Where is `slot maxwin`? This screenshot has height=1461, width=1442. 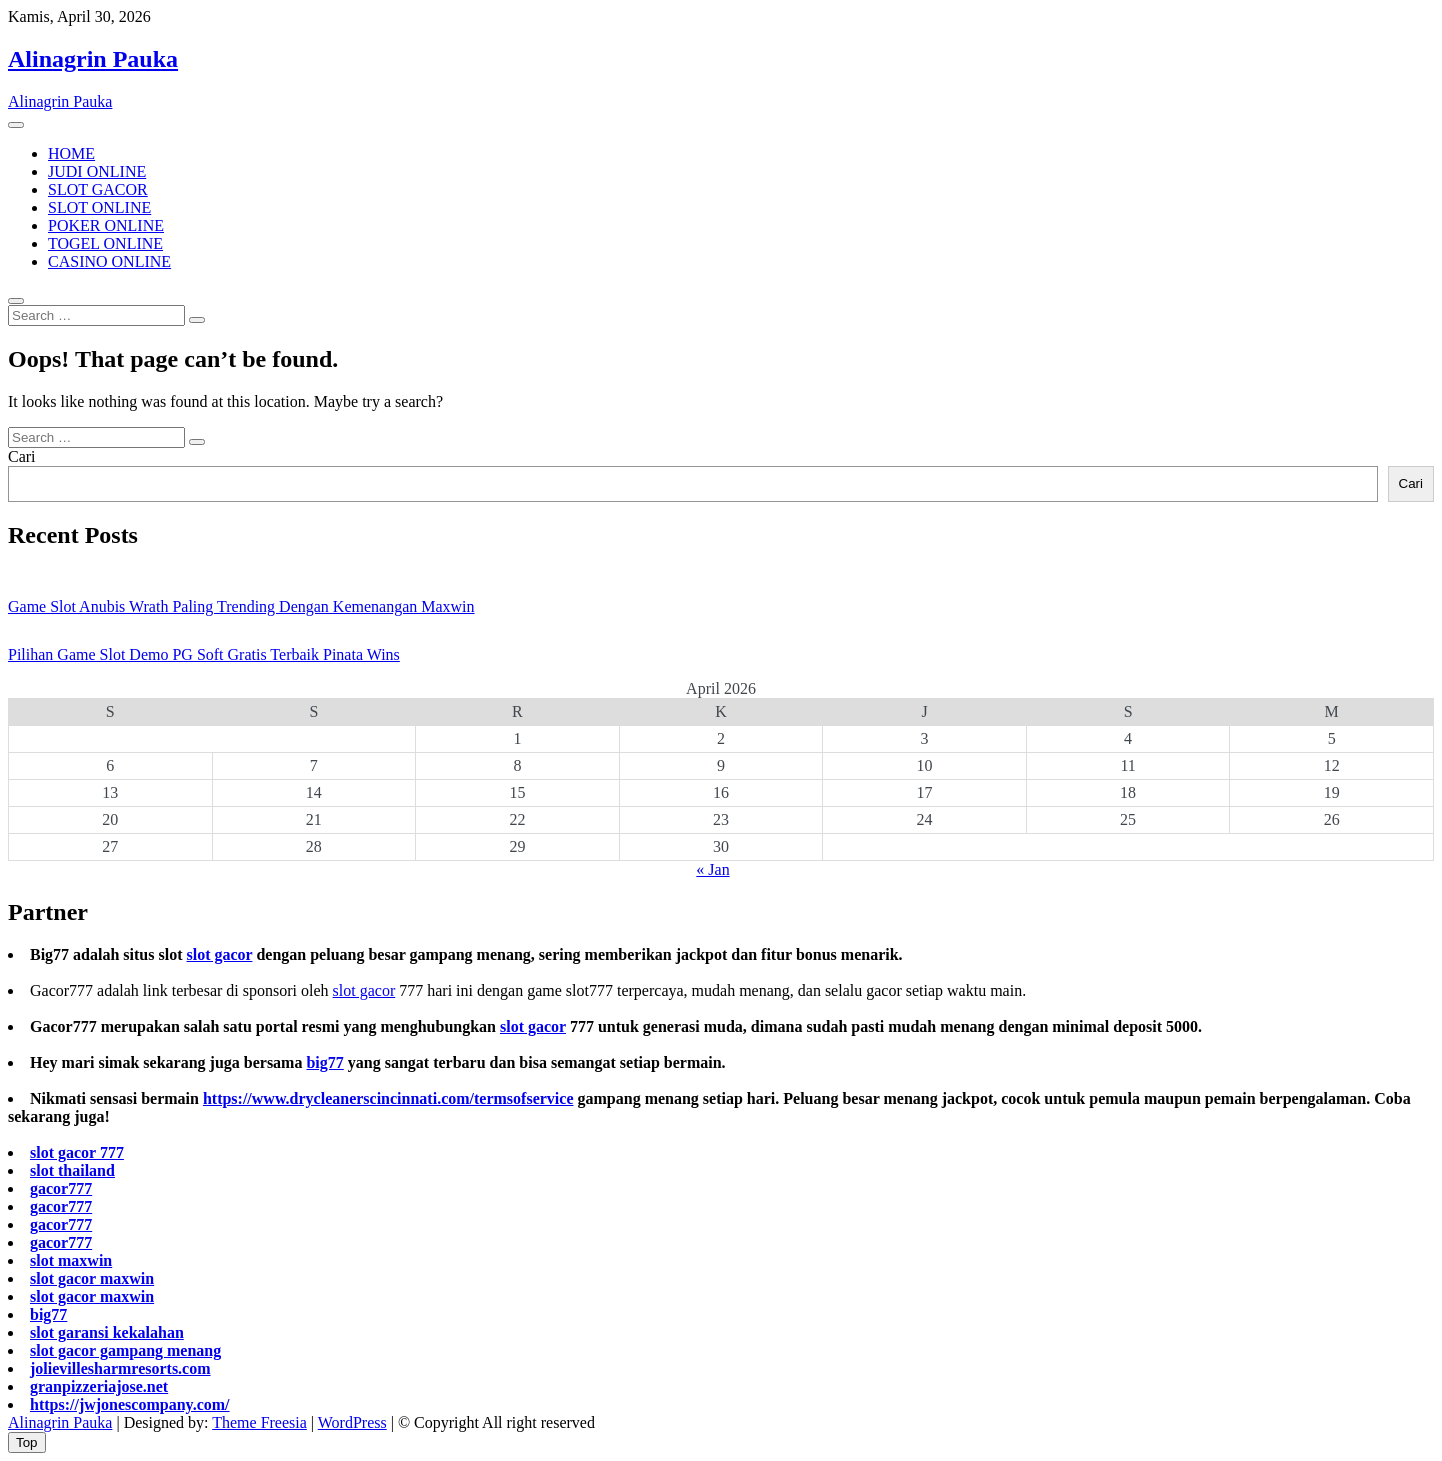
slot maxwin is located at coordinates (71, 1260).